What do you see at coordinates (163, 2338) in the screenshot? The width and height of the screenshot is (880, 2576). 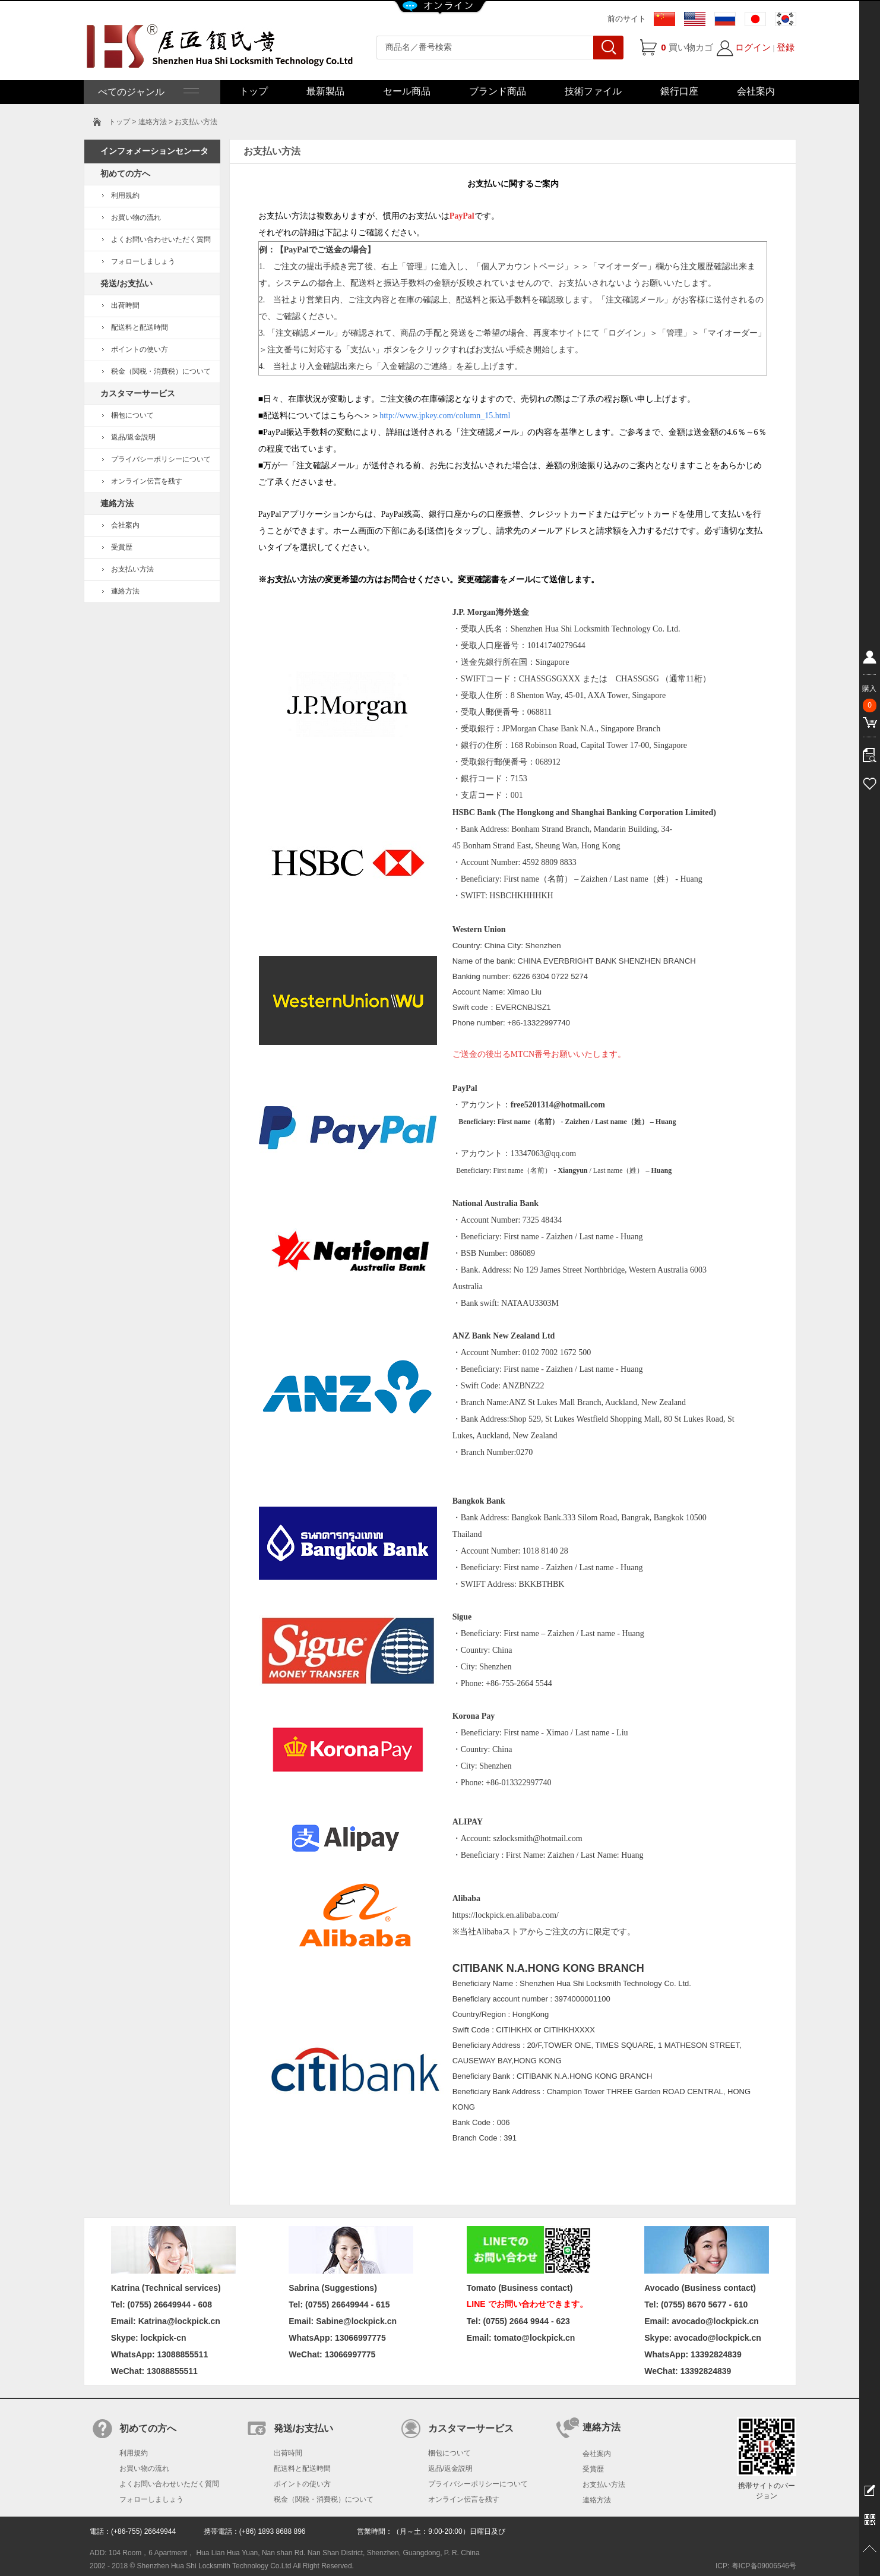 I see `lockpick-cn` at bounding box center [163, 2338].